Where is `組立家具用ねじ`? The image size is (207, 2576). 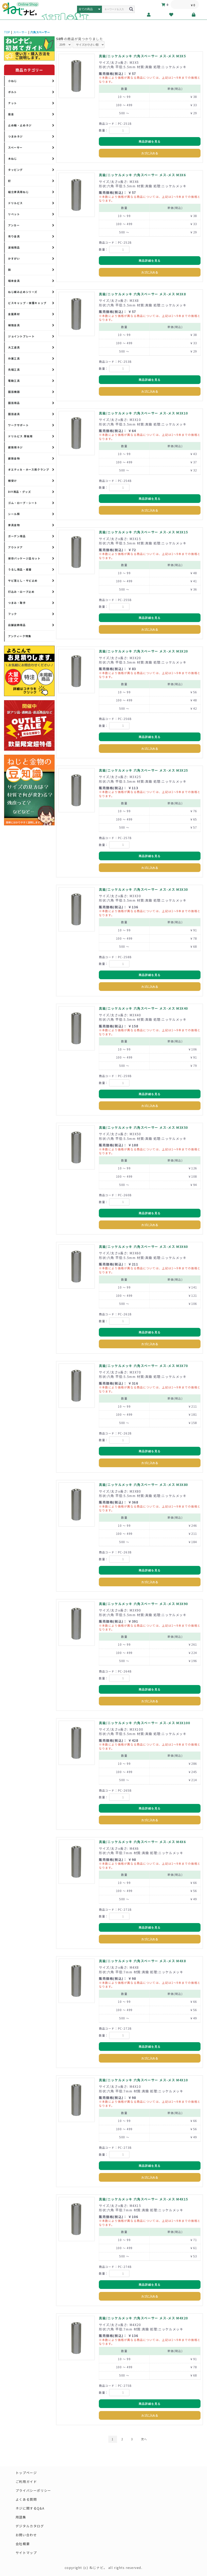
組立家具用ねじ is located at coordinates (18, 192).